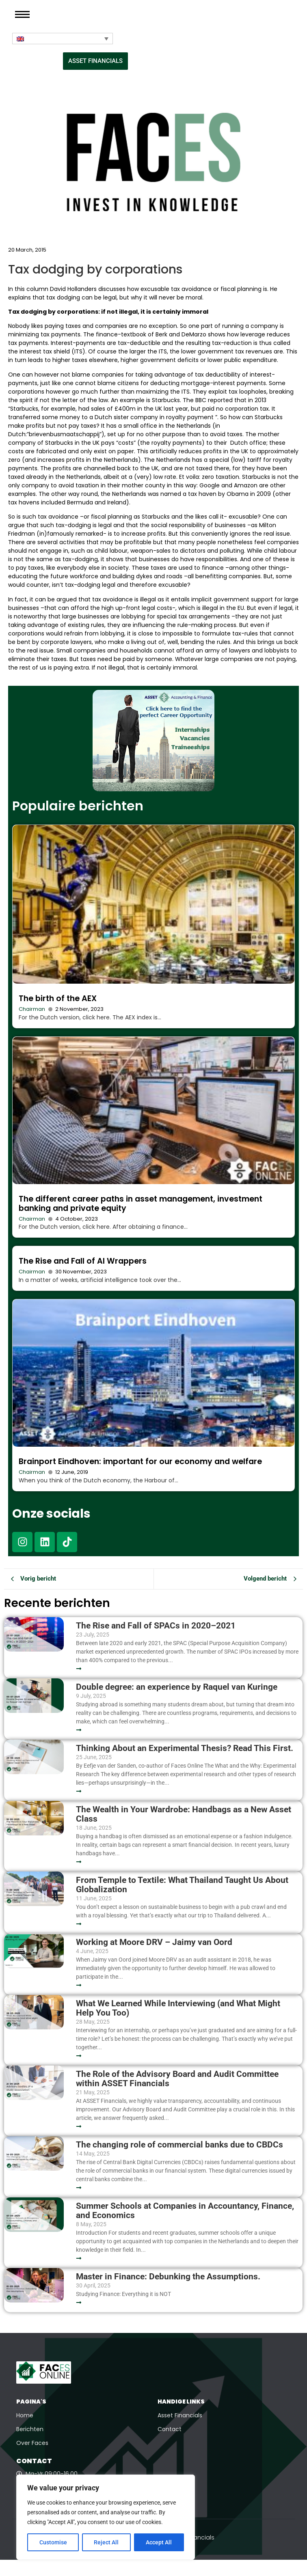 Image resolution: width=307 pixels, height=2576 pixels. Describe the element at coordinates (184, 1748) in the screenshot. I see `Thinking About an Experimental Thesis? Read This First.` at that location.